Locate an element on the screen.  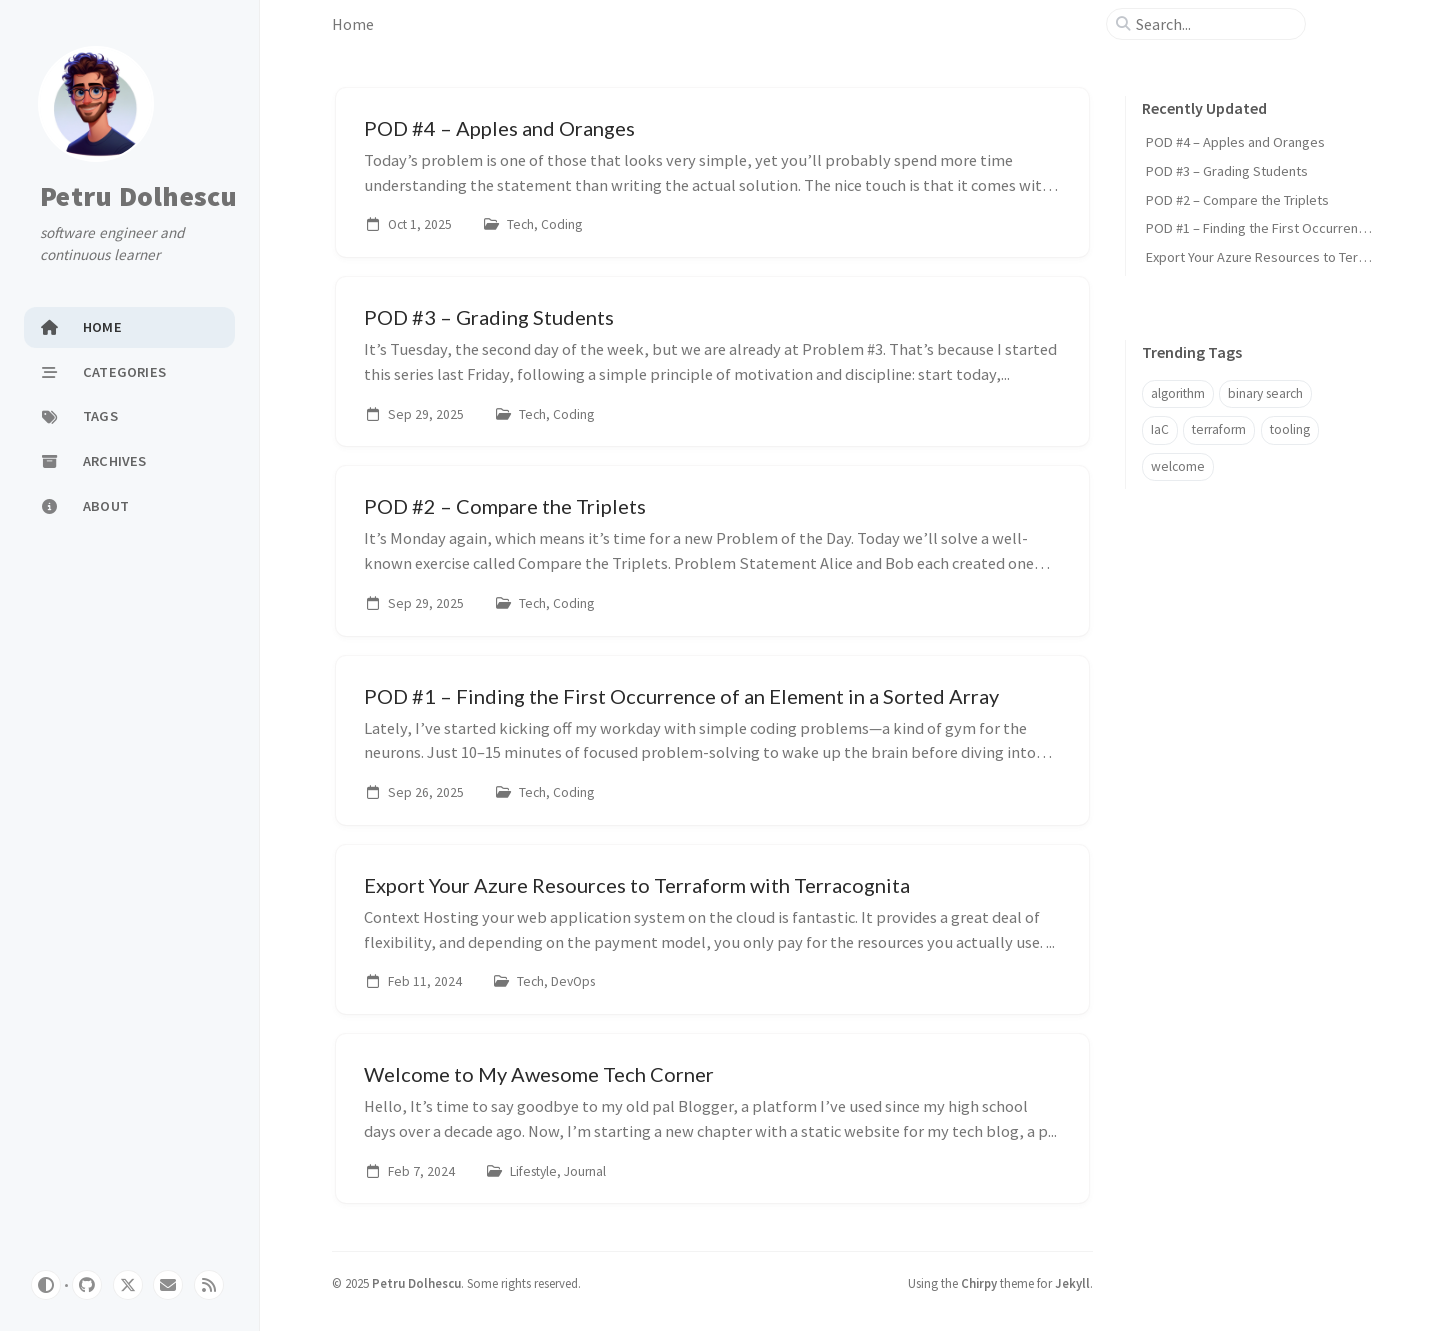
Jekyll is located at coordinates (1072, 1283).